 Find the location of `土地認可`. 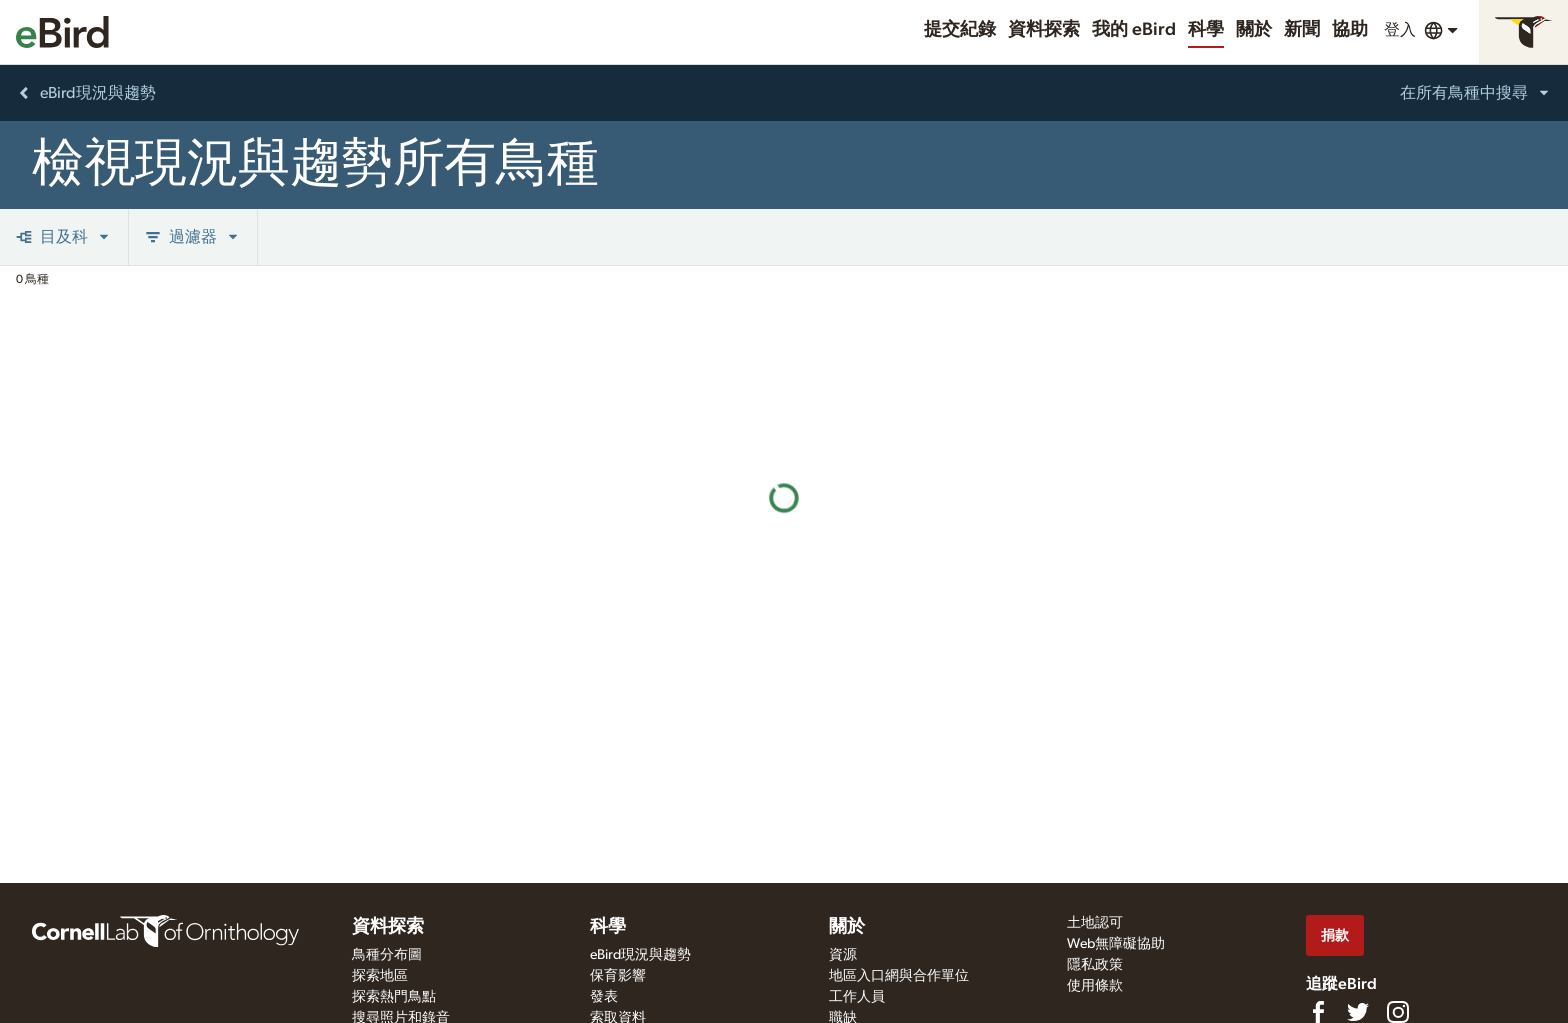

土地認可 is located at coordinates (1095, 923).